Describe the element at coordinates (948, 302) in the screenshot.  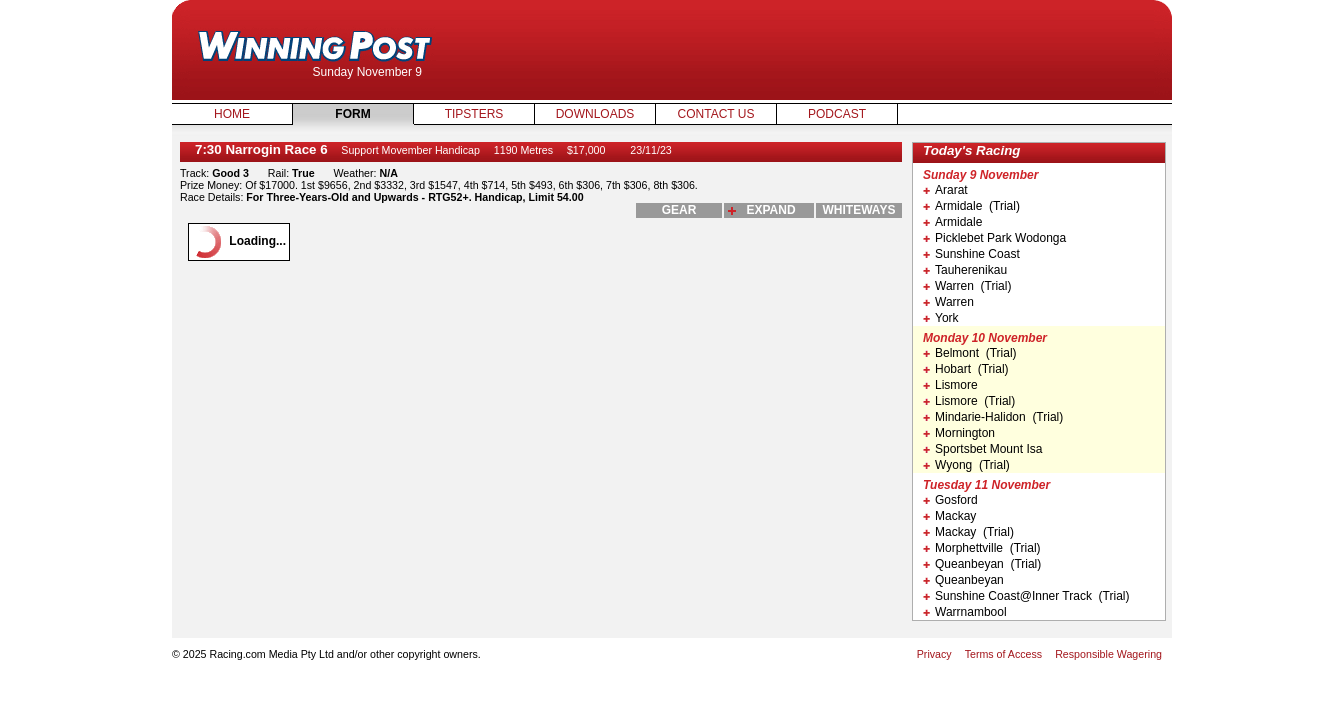
I see `Warren` at that location.